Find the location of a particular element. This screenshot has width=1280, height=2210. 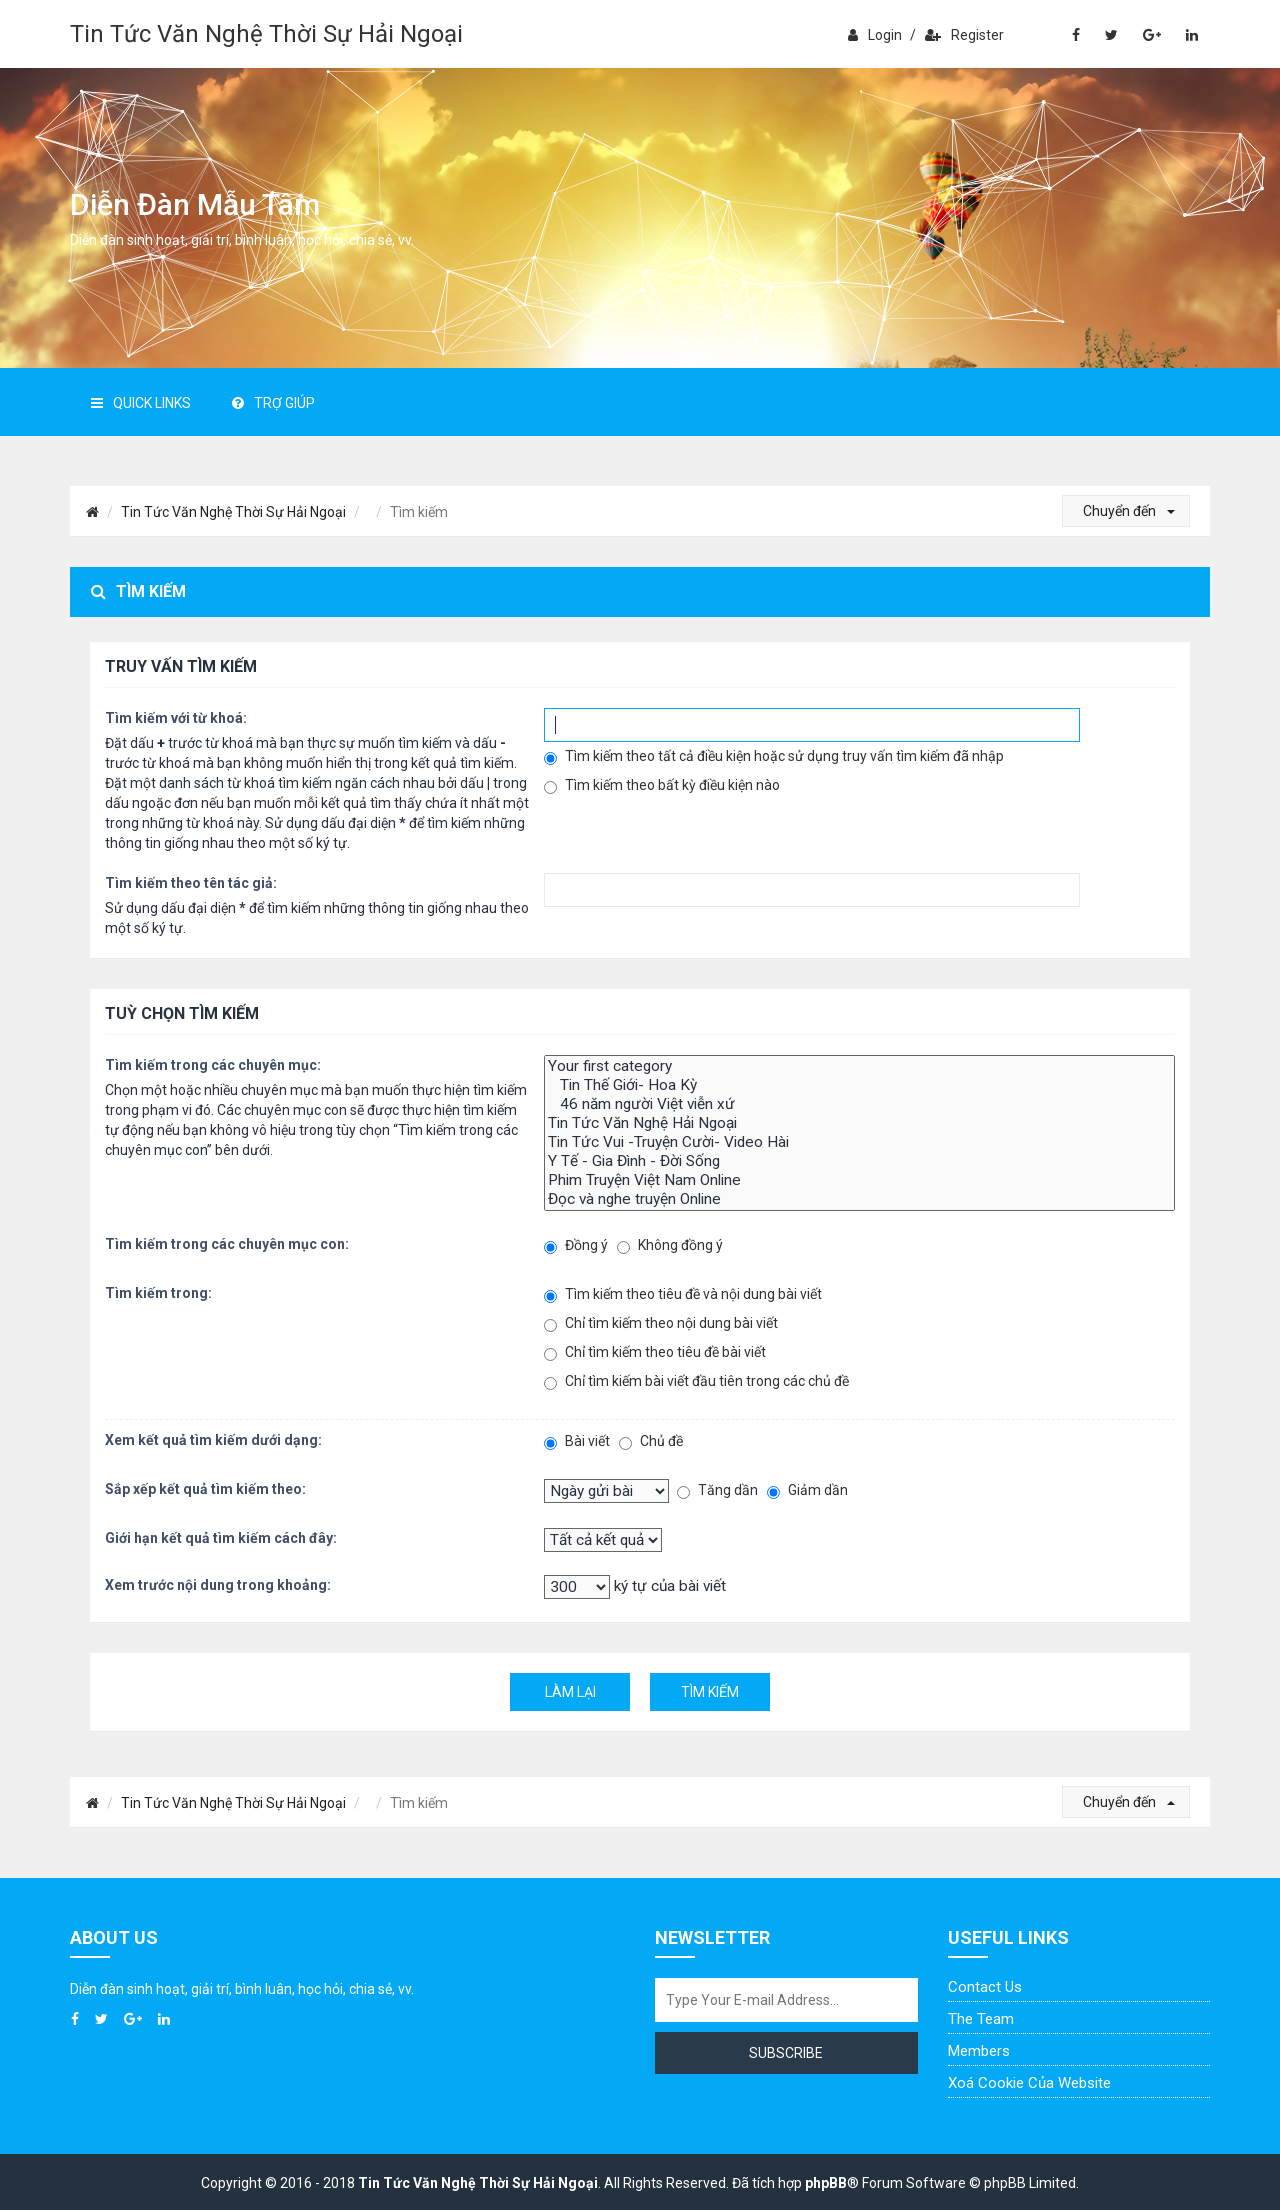

Tăng dần is located at coordinates (717, 1490).